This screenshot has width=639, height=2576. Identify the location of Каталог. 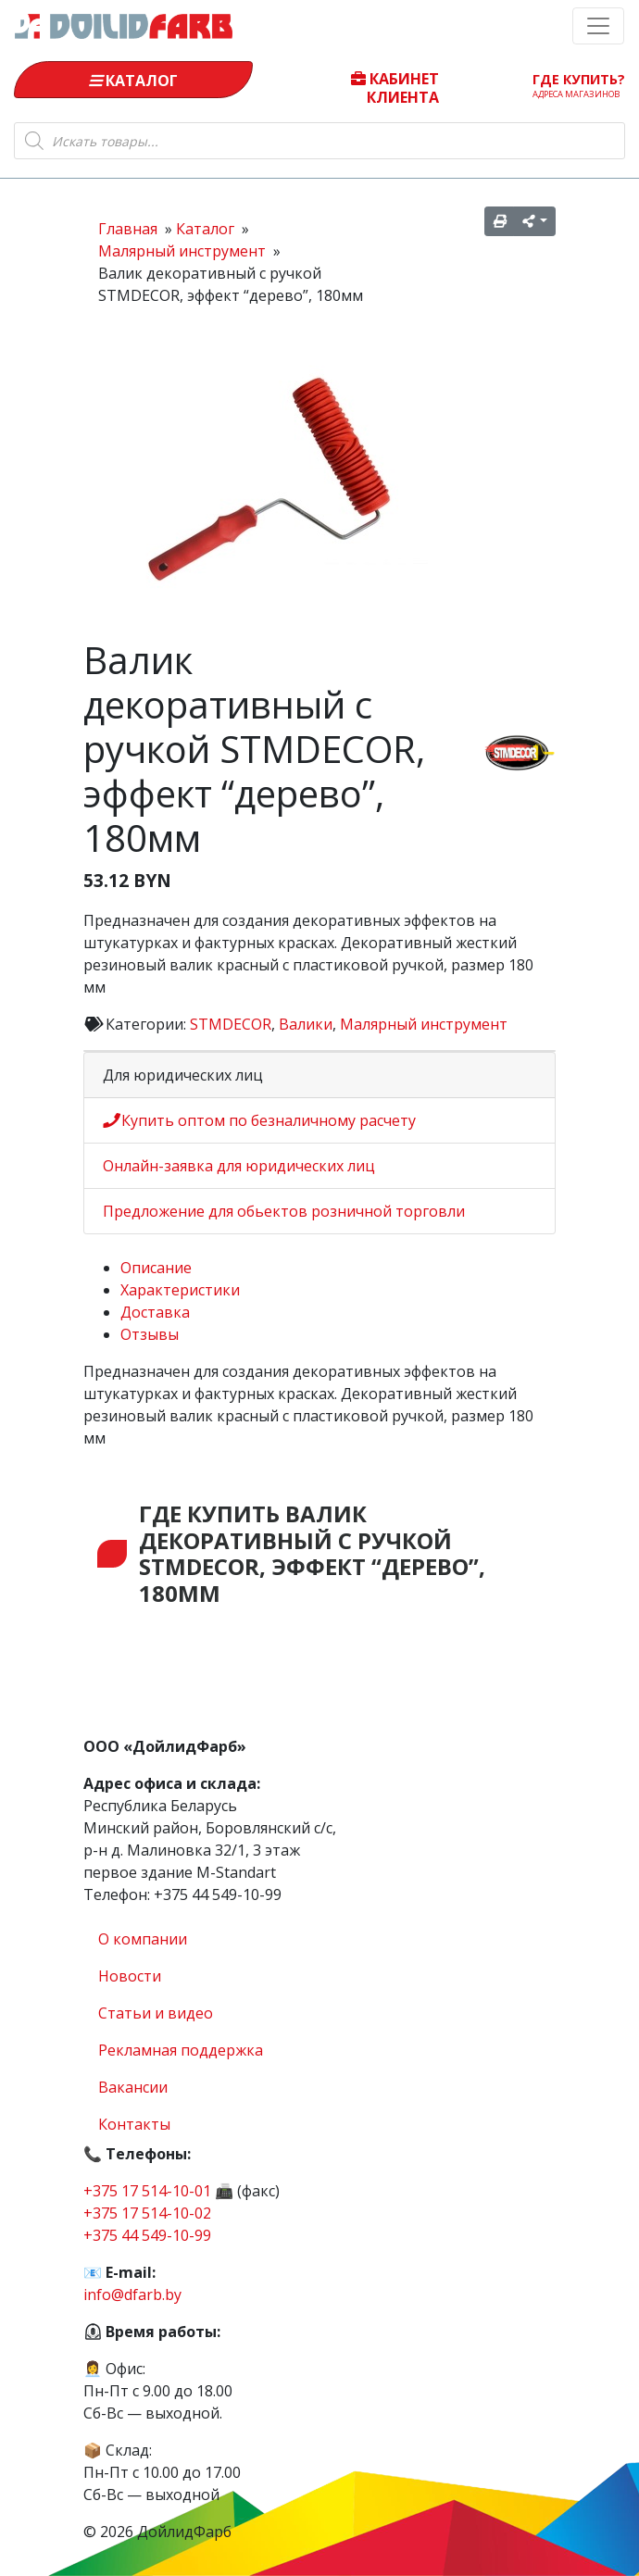
(133, 80).